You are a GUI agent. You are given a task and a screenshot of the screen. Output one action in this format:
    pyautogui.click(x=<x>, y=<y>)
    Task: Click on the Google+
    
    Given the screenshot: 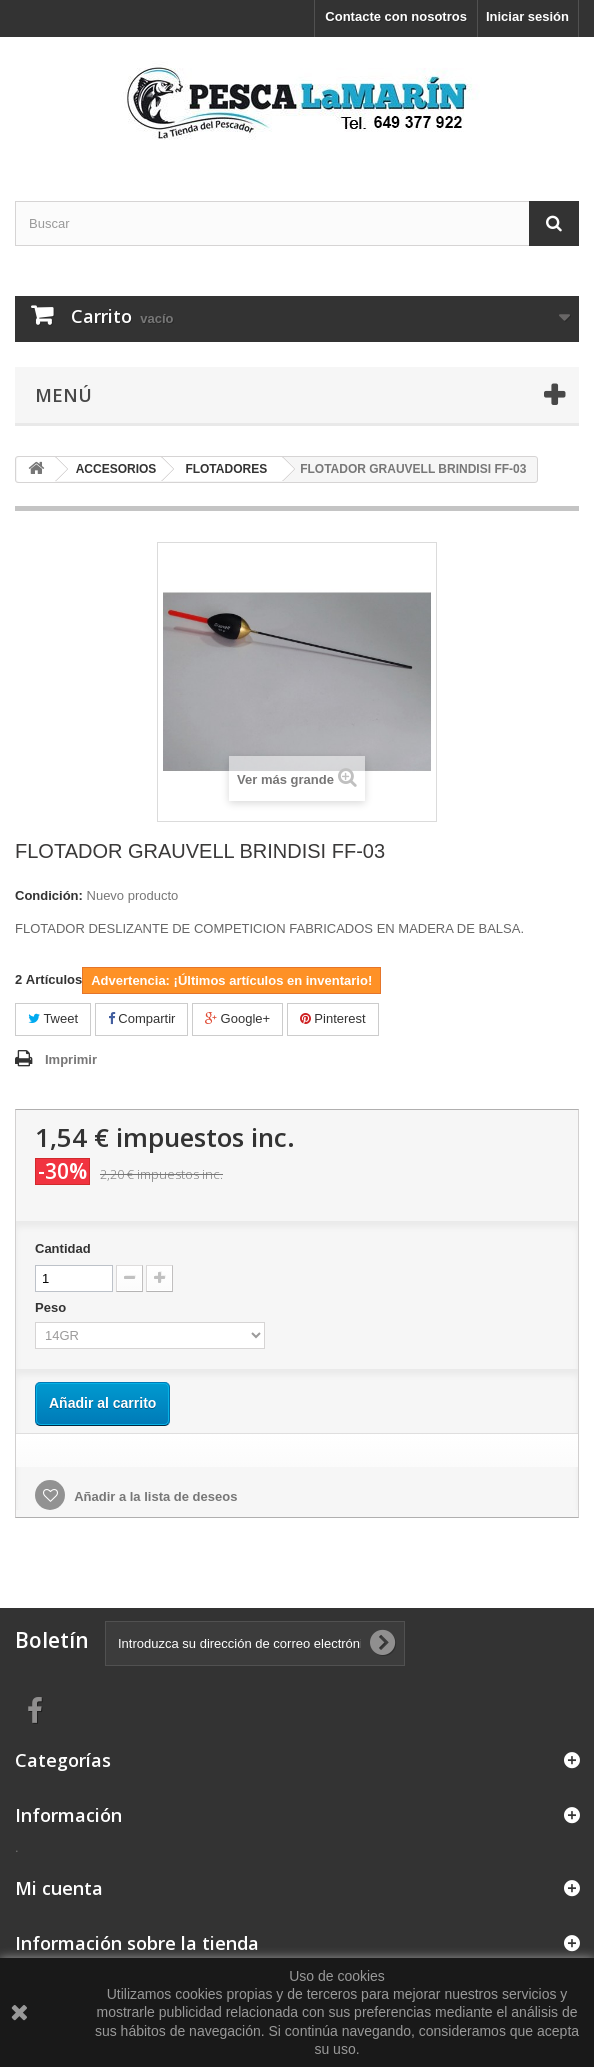 What is the action you would take?
    pyautogui.click(x=237, y=1018)
    